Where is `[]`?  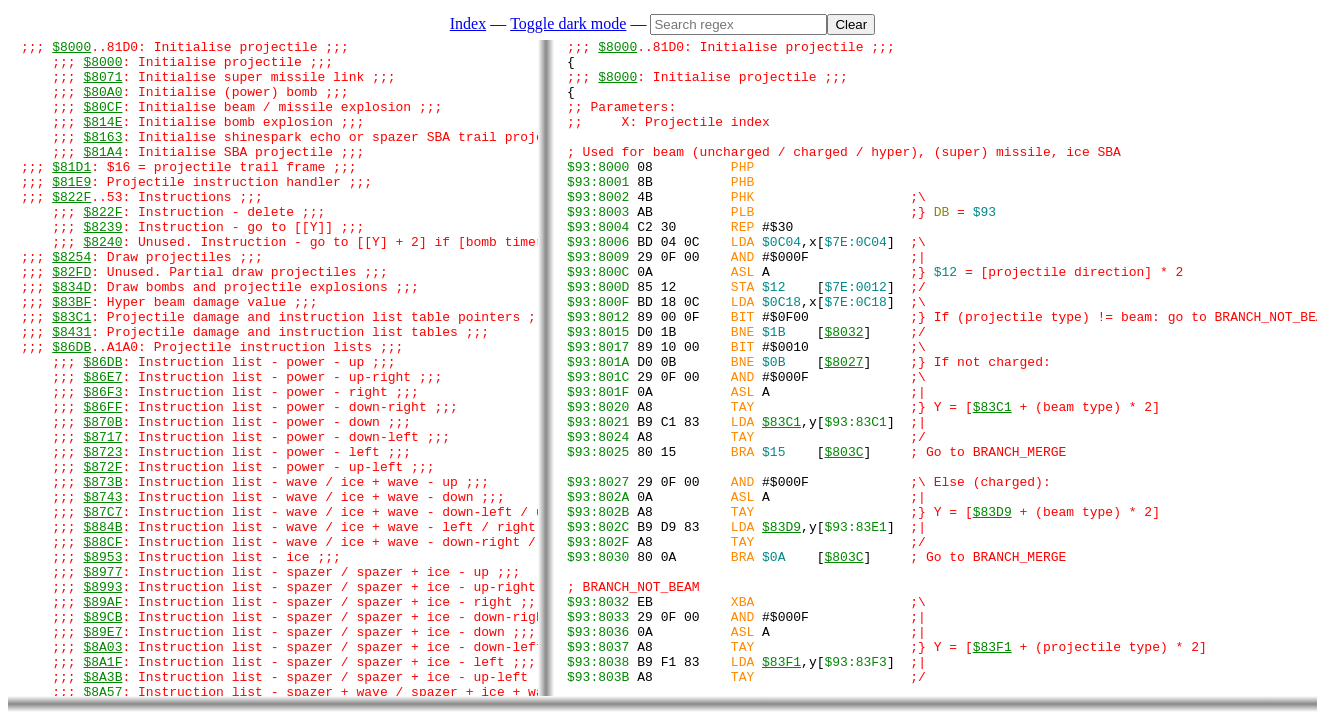
[] is located at coordinates (856, 499).